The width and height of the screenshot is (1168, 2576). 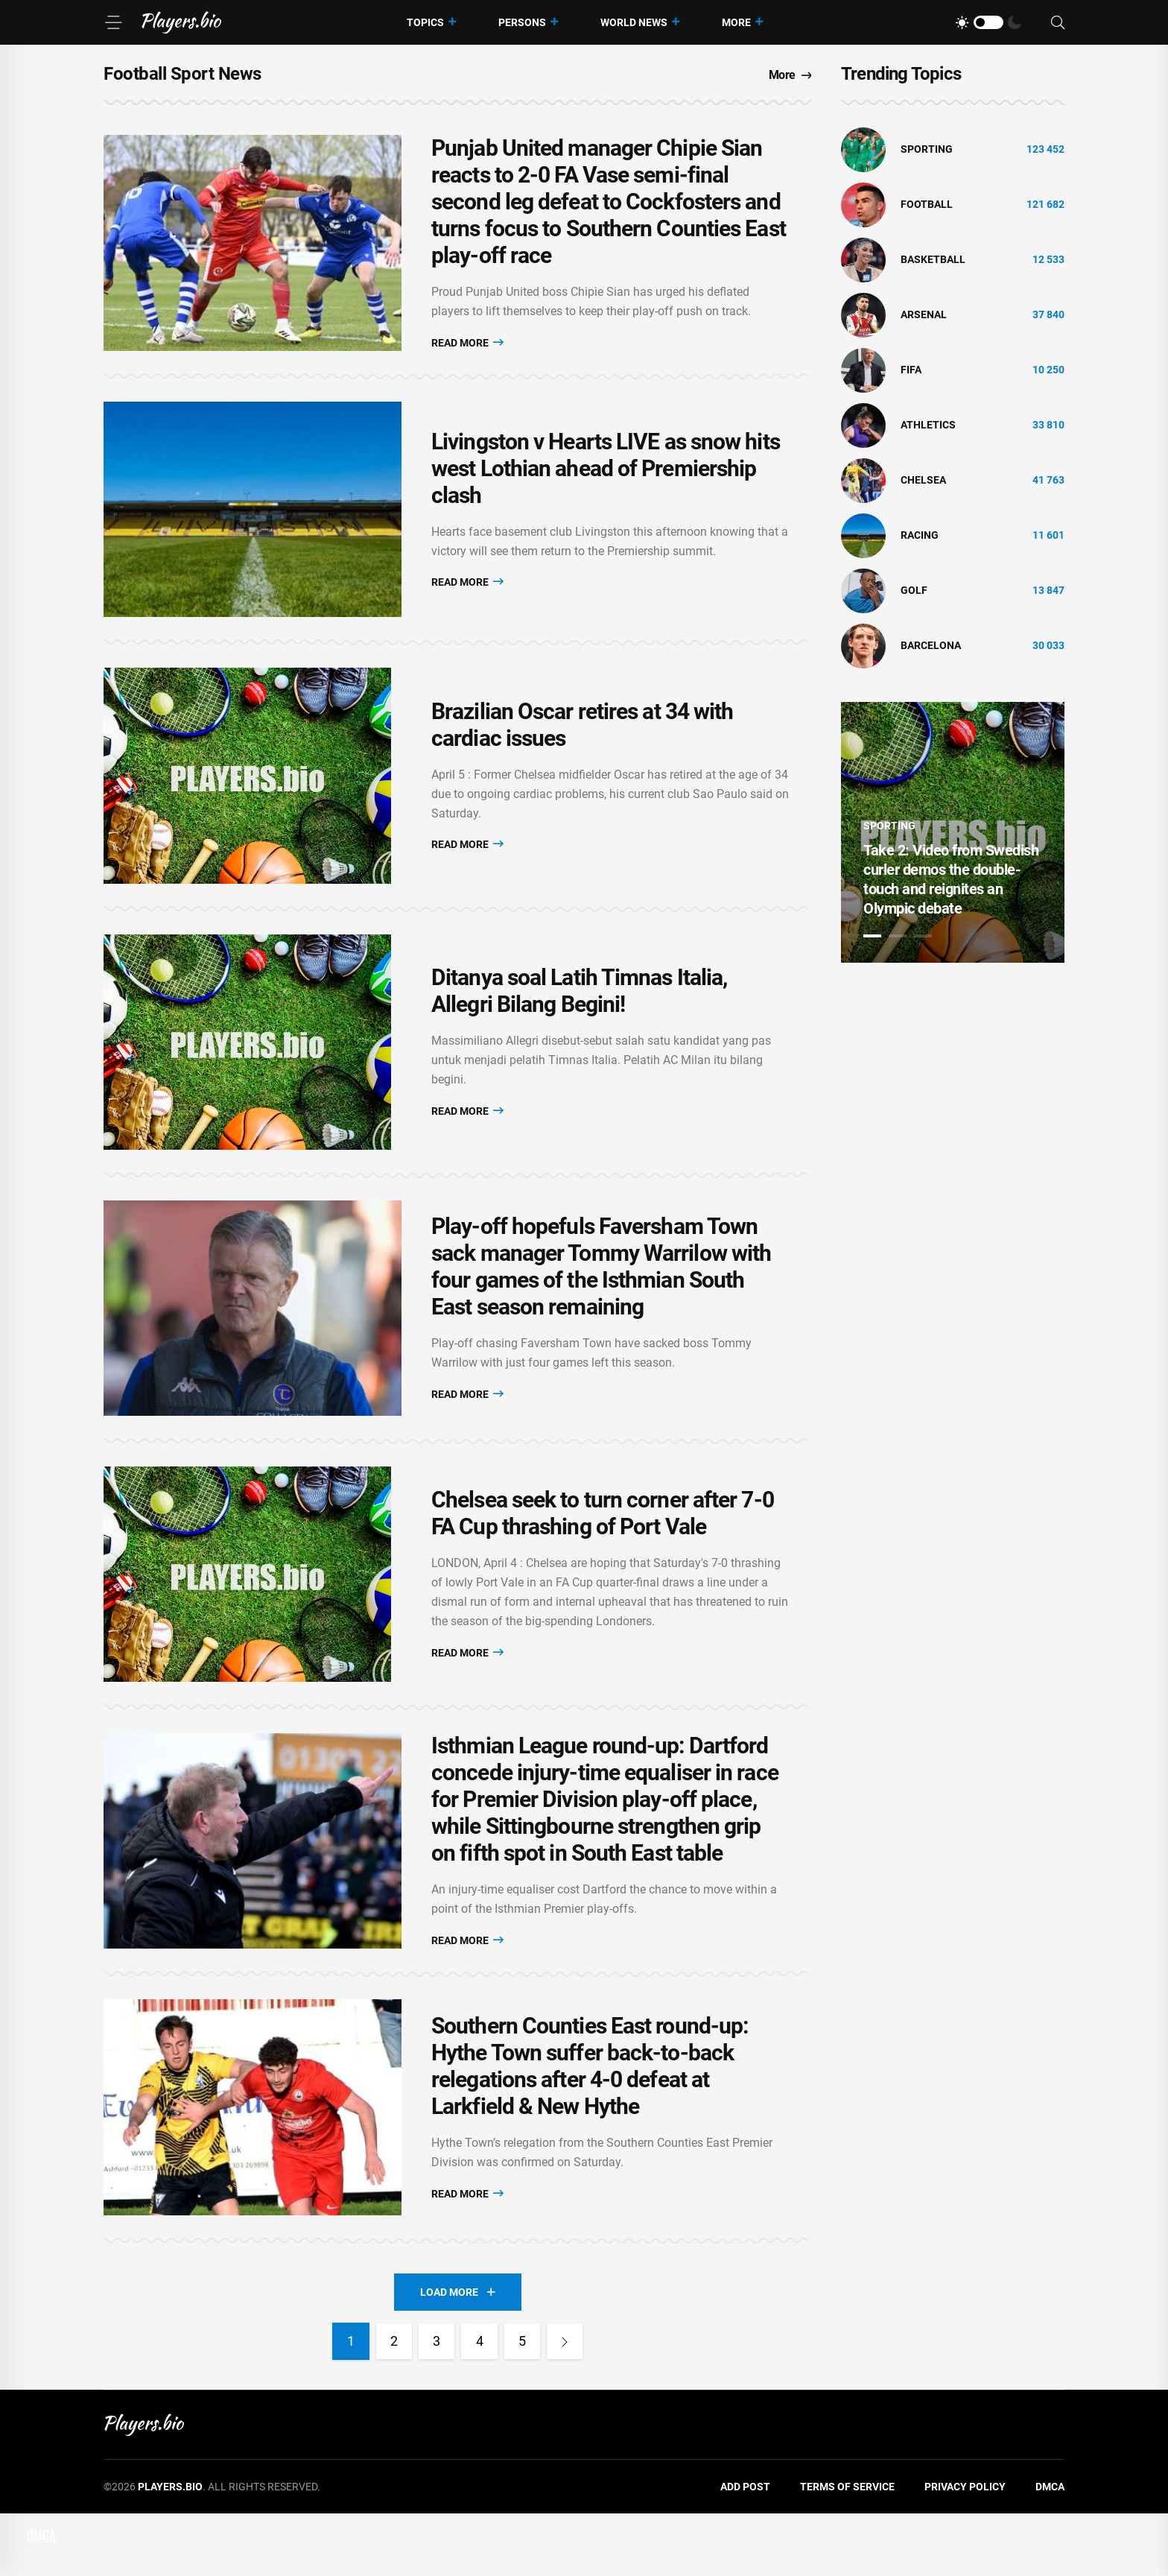 What do you see at coordinates (872, 935) in the screenshot?
I see `1 [tab]` at bounding box center [872, 935].